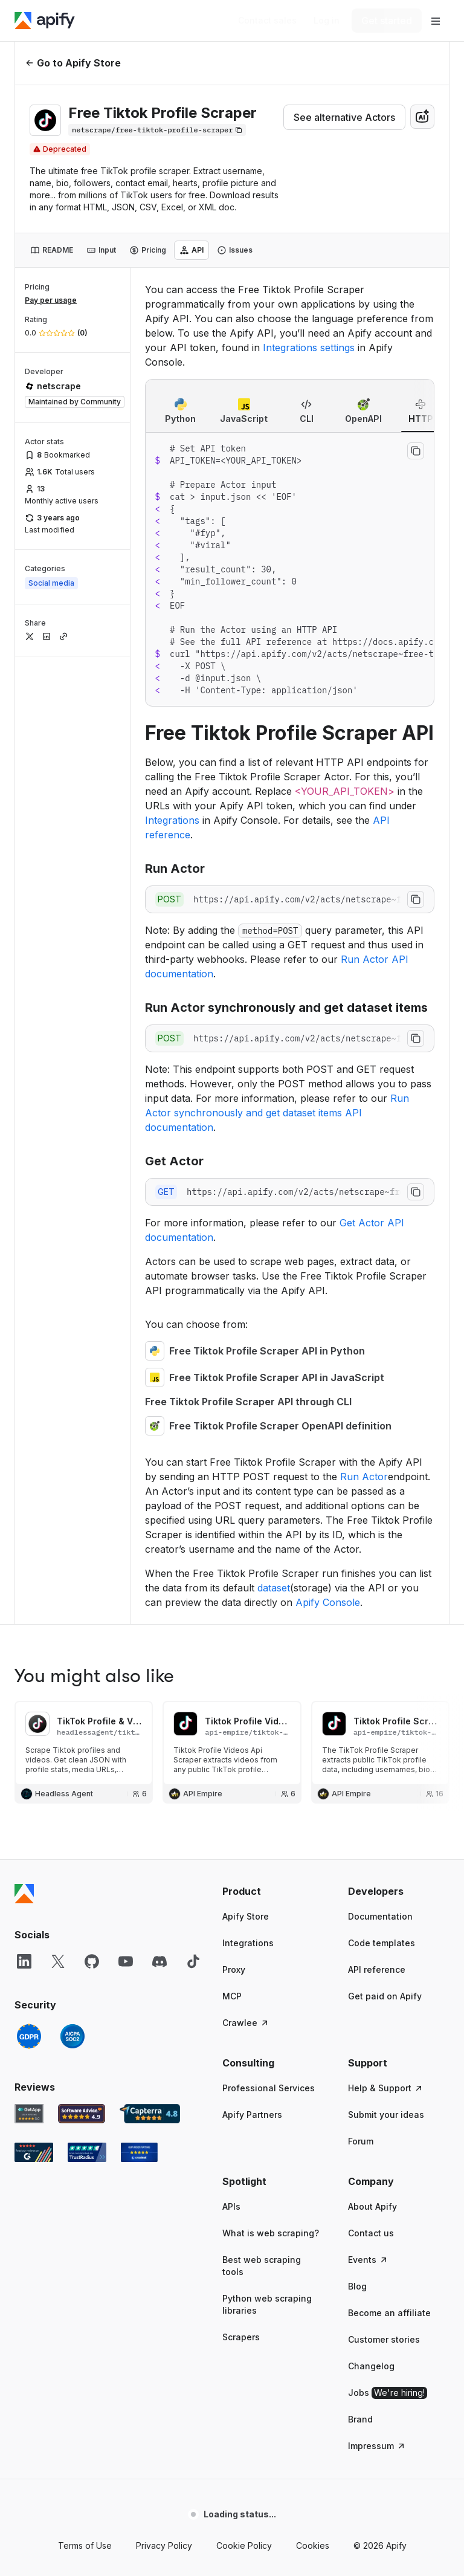  I want to click on Jobs, so click(387, 2393).